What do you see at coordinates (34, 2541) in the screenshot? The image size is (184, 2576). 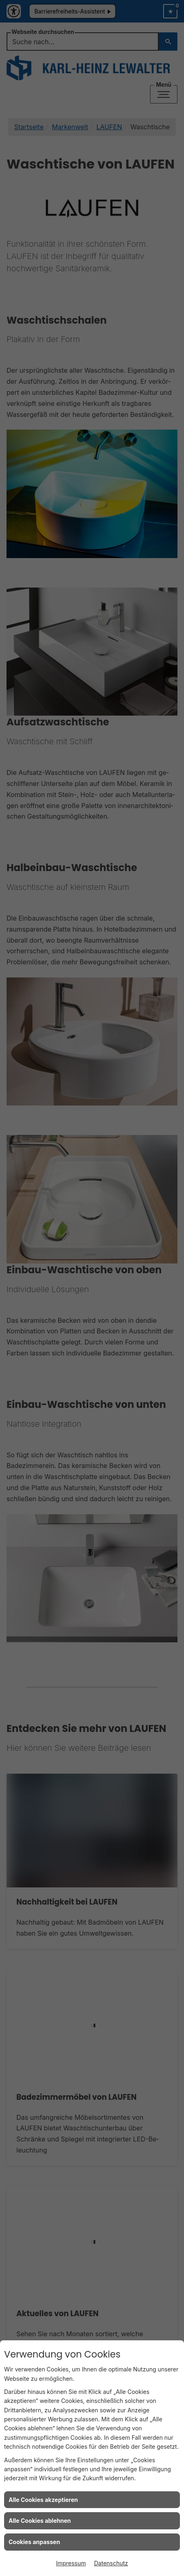 I see `Cookies anpassen` at bounding box center [34, 2541].